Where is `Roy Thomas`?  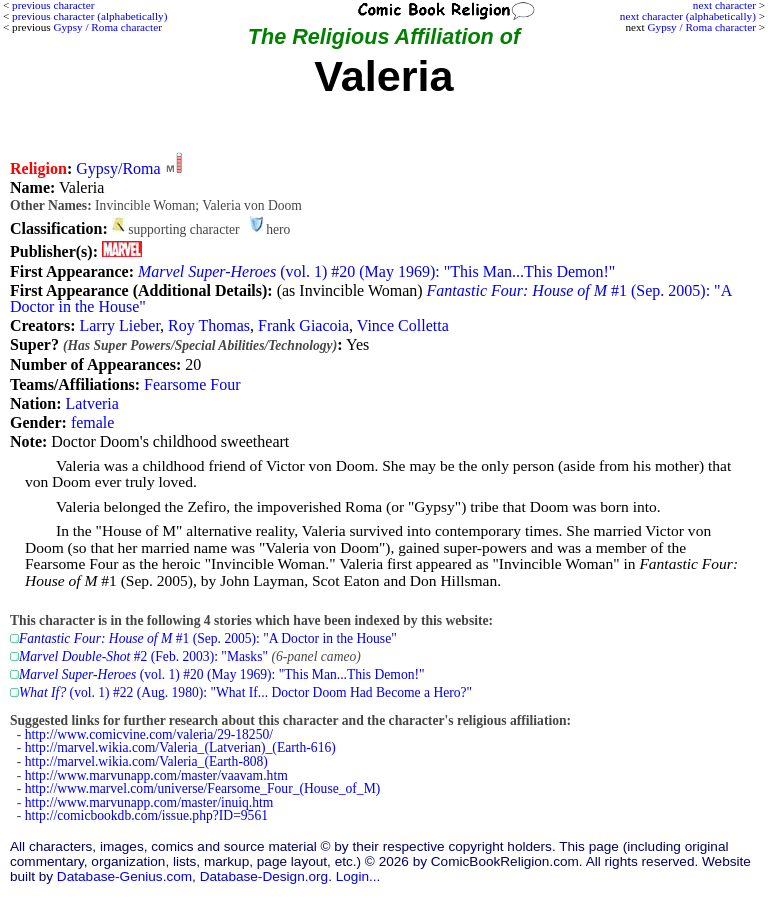 Roy Thomas is located at coordinates (209, 325).